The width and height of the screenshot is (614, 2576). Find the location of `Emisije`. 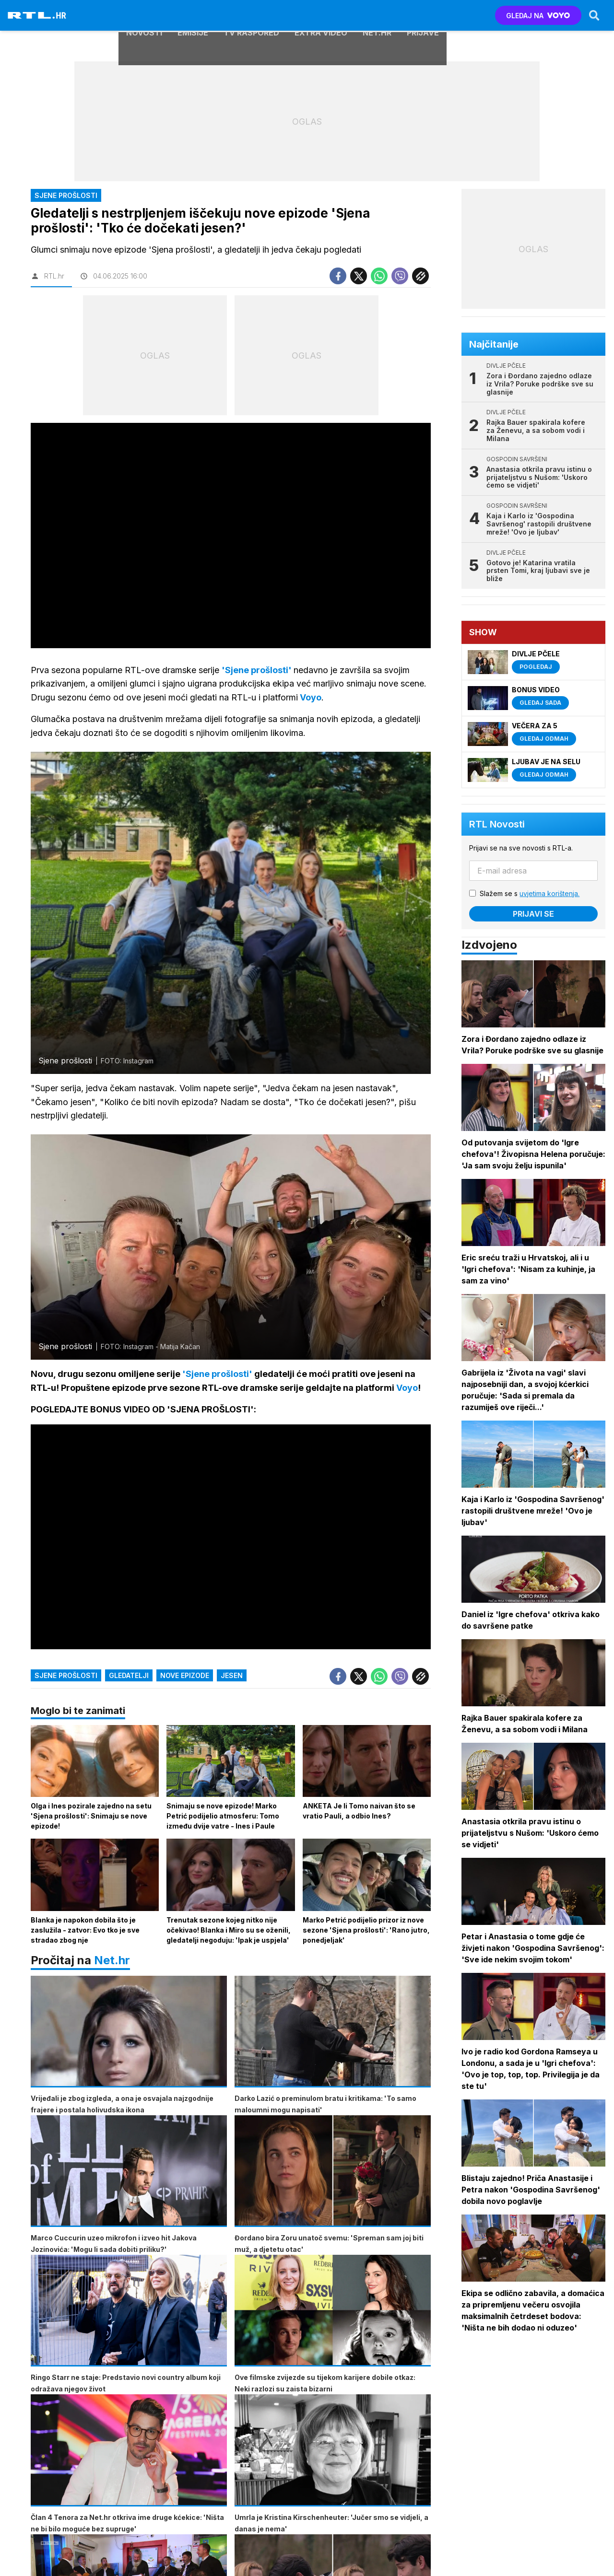

Emisije is located at coordinates (192, 15).